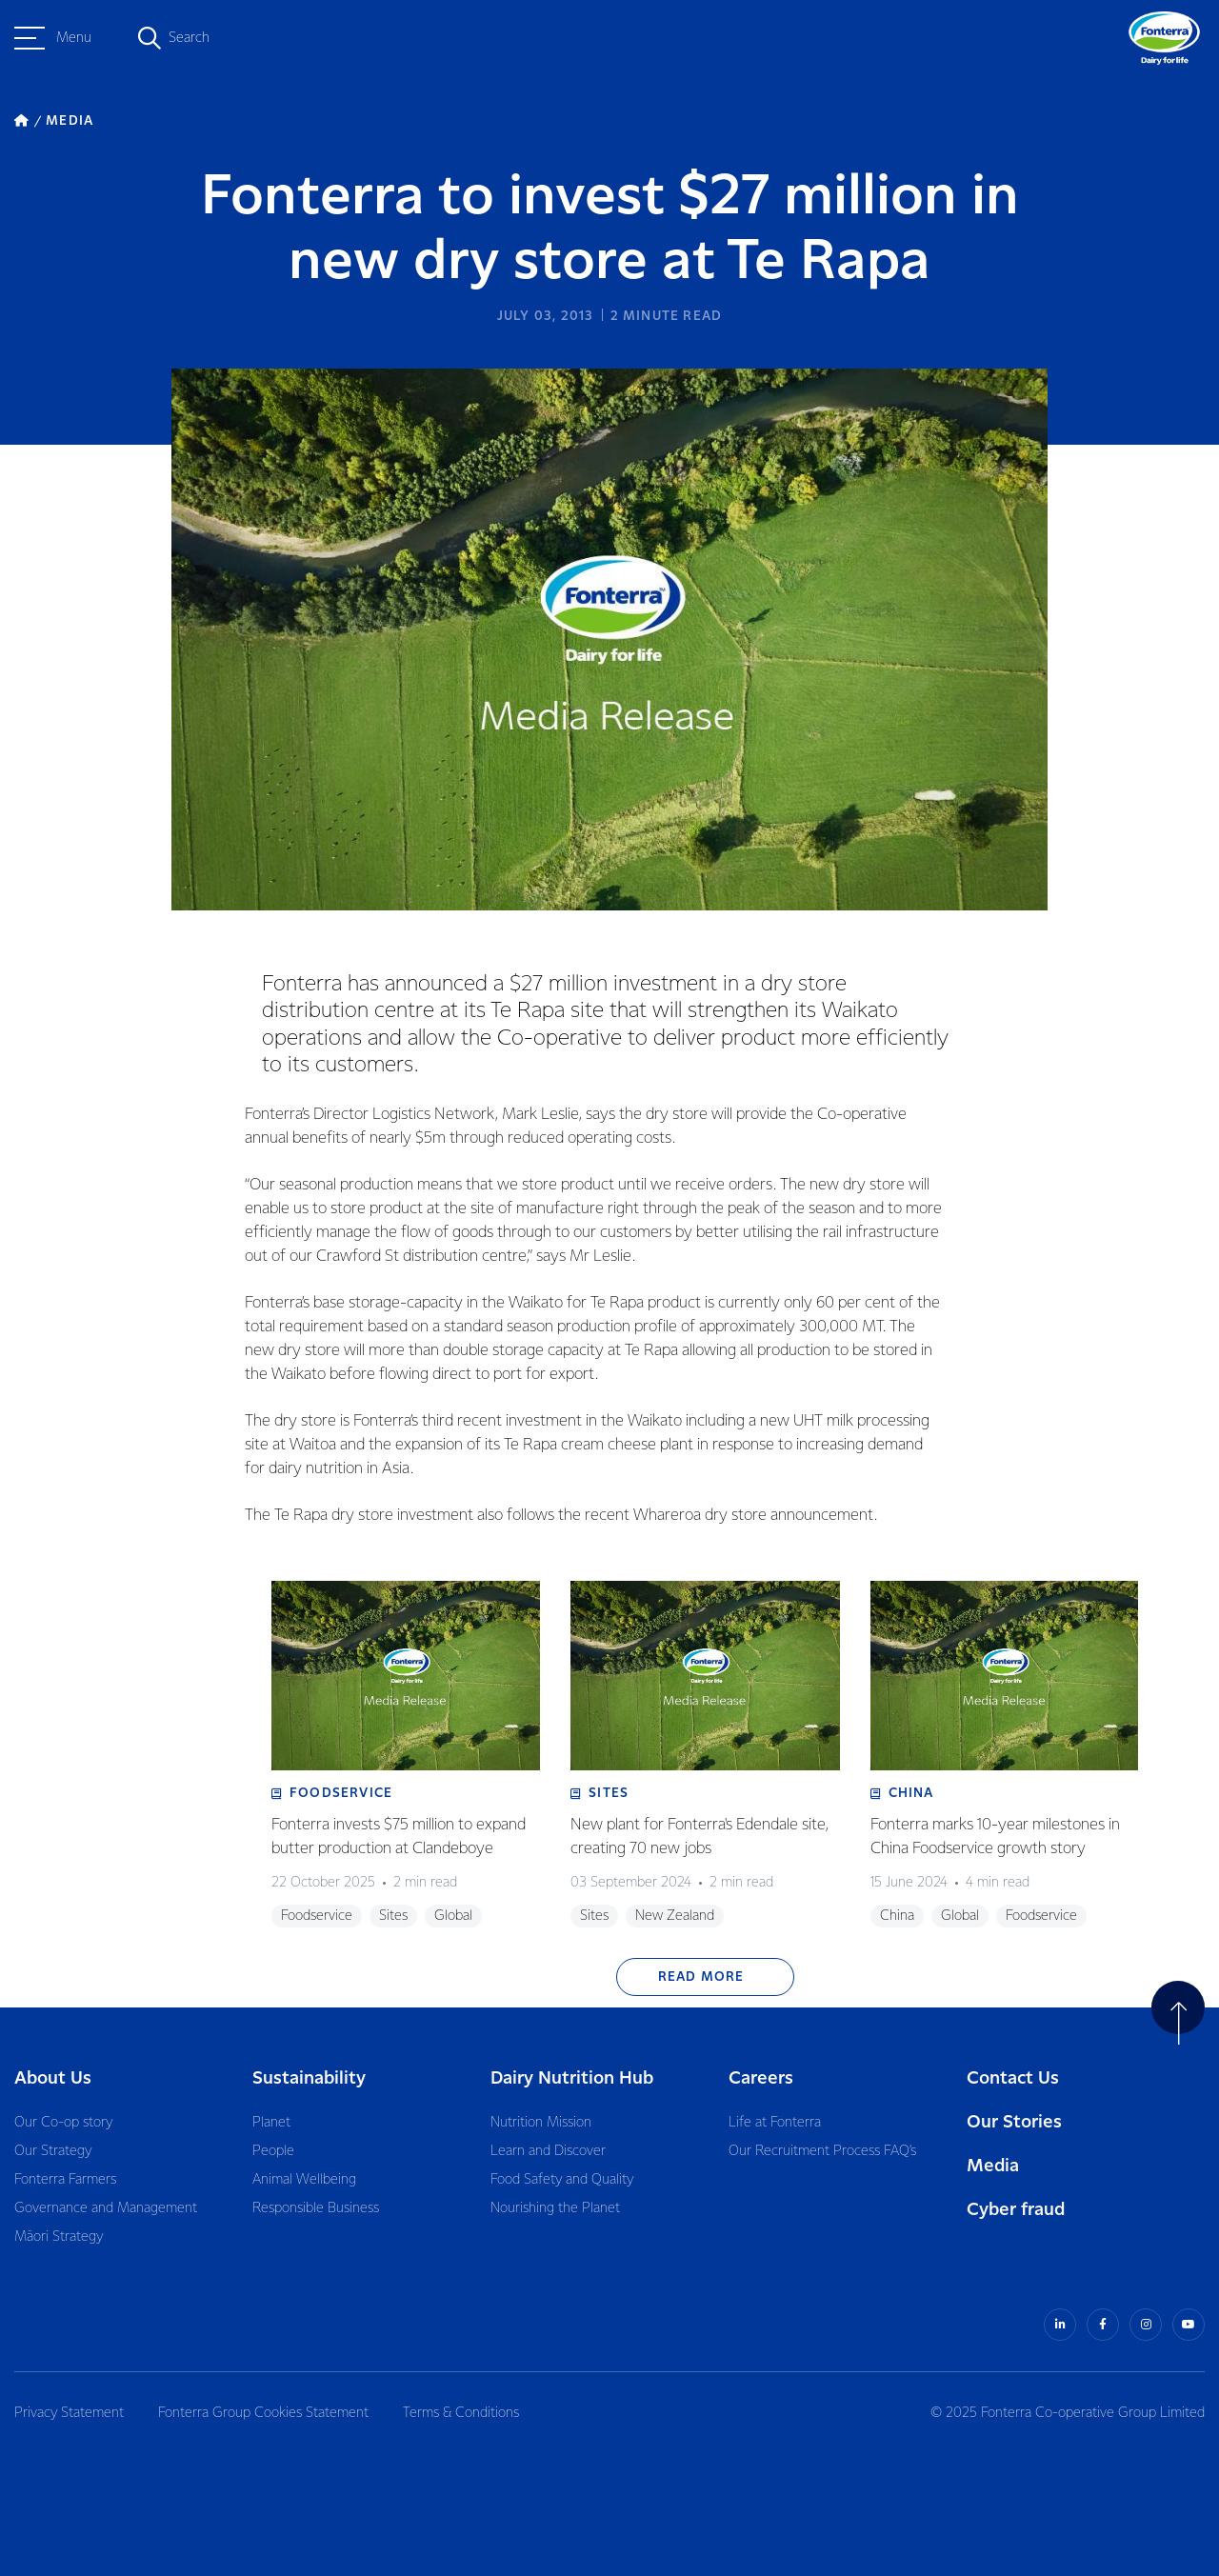  Describe the element at coordinates (63, 2122) in the screenshot. I see `Our Co-op story` at that location.